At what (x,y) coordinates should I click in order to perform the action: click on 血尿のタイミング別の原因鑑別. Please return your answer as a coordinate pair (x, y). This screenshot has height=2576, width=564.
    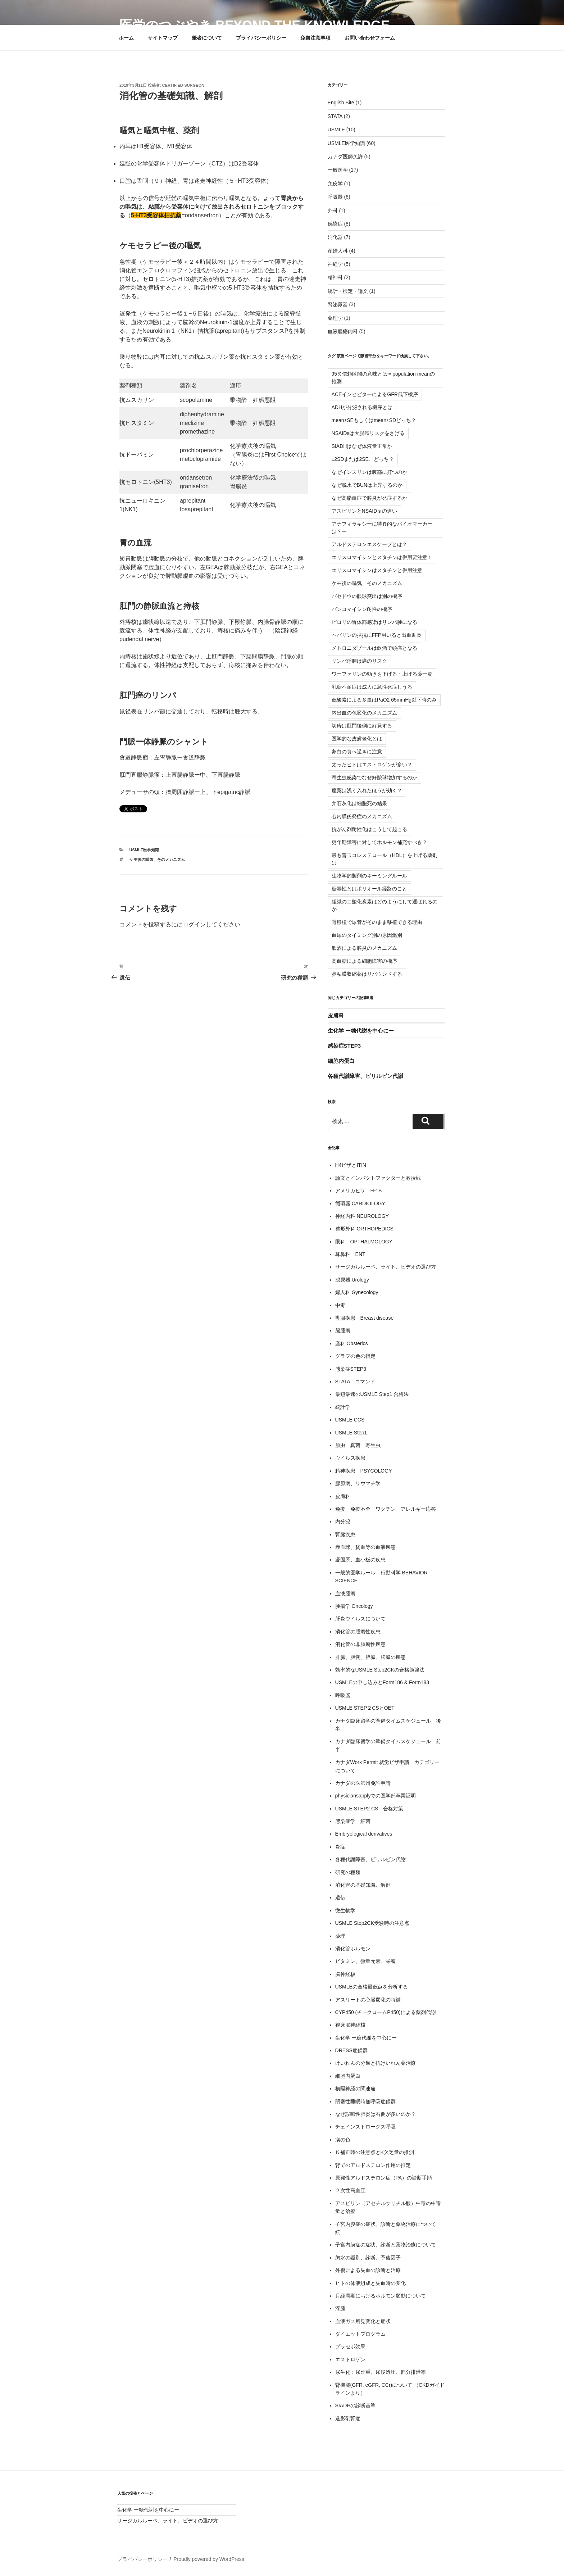
    Looking at the image, I should click on (367, 935).